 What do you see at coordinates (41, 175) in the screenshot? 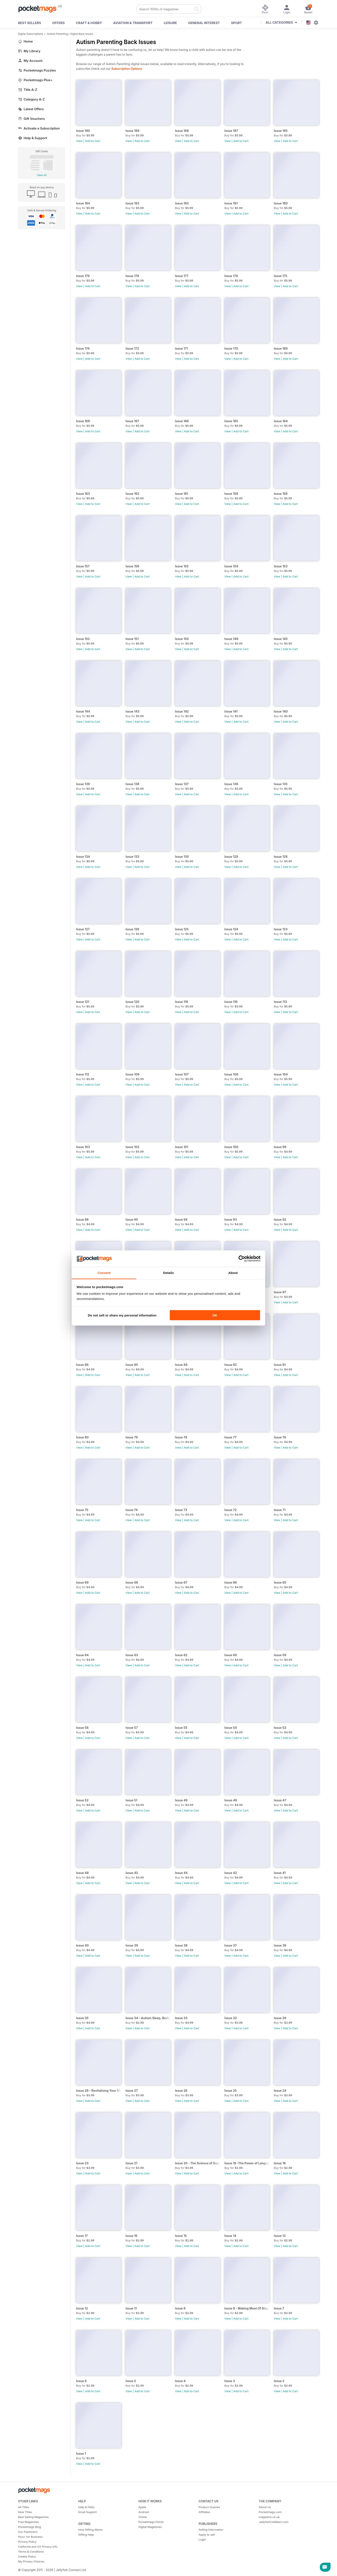
I see `View All` at bounding box center [41, 175].